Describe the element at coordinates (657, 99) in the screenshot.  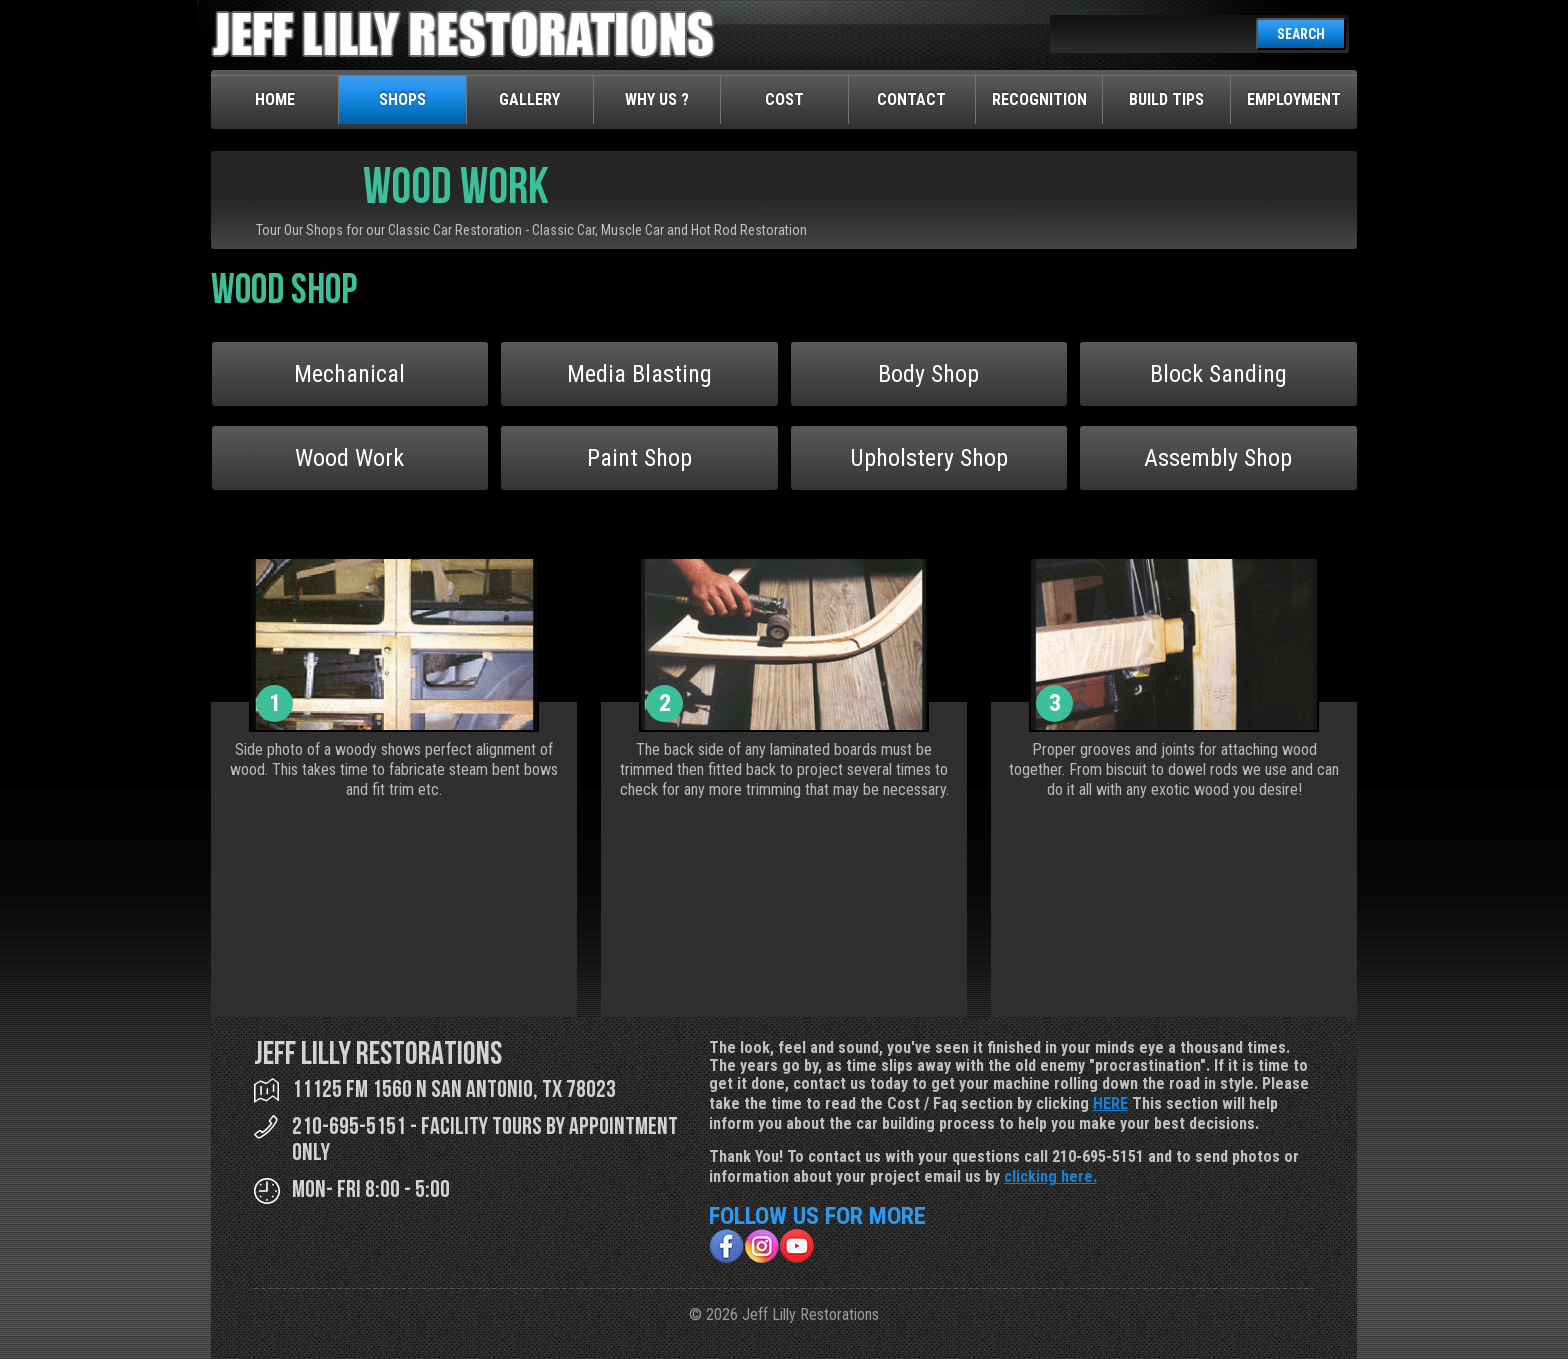
I see `Why Us ?` at that location.